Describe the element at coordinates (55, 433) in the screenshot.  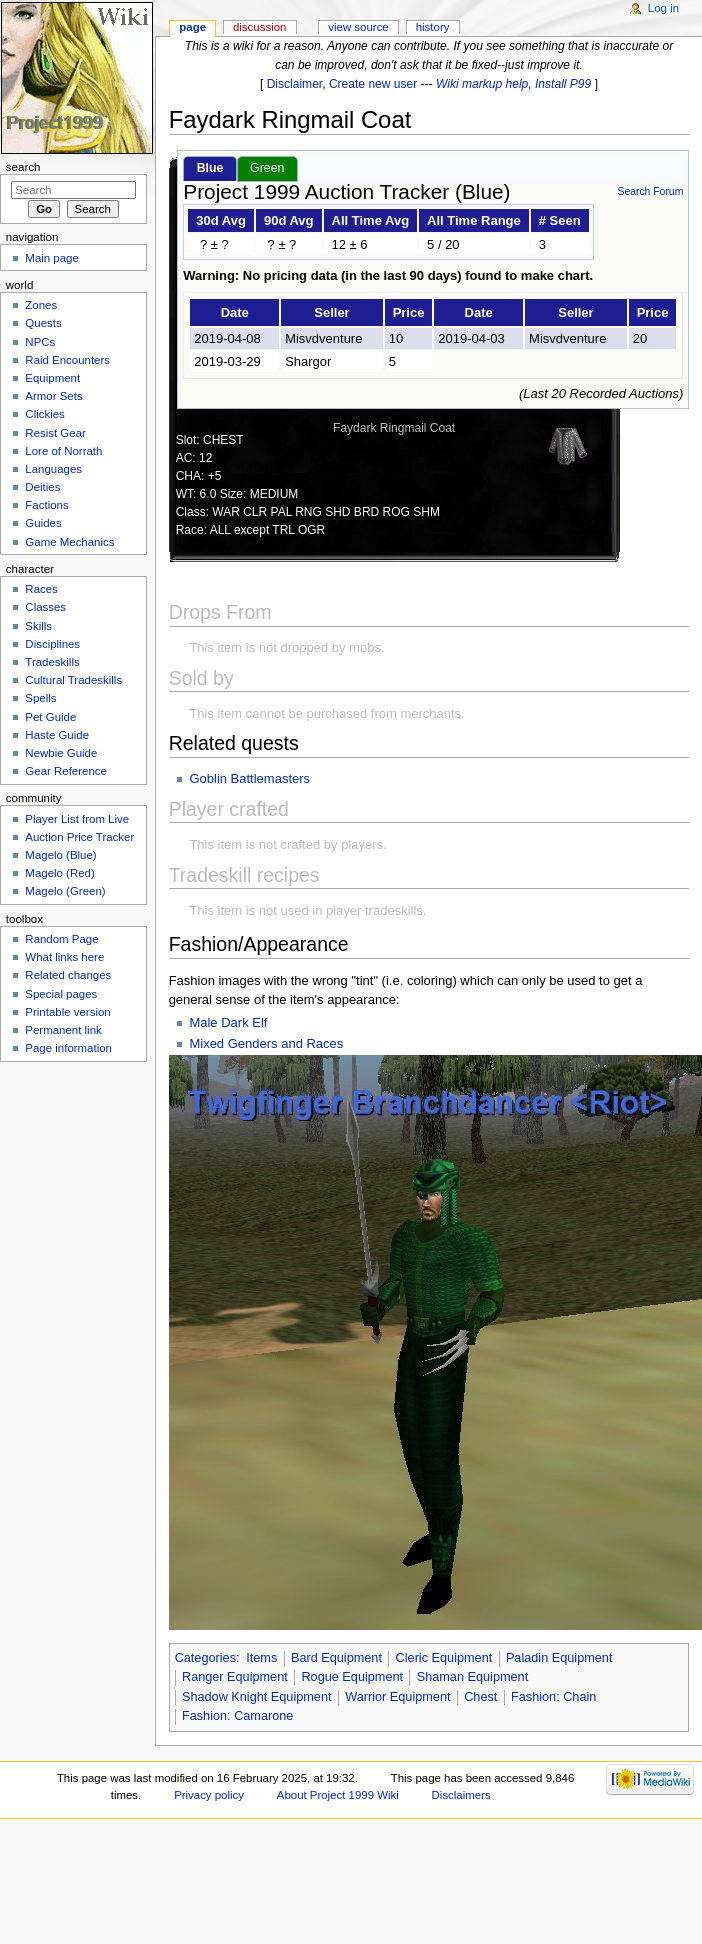
I see `Resist Gear` at that location.